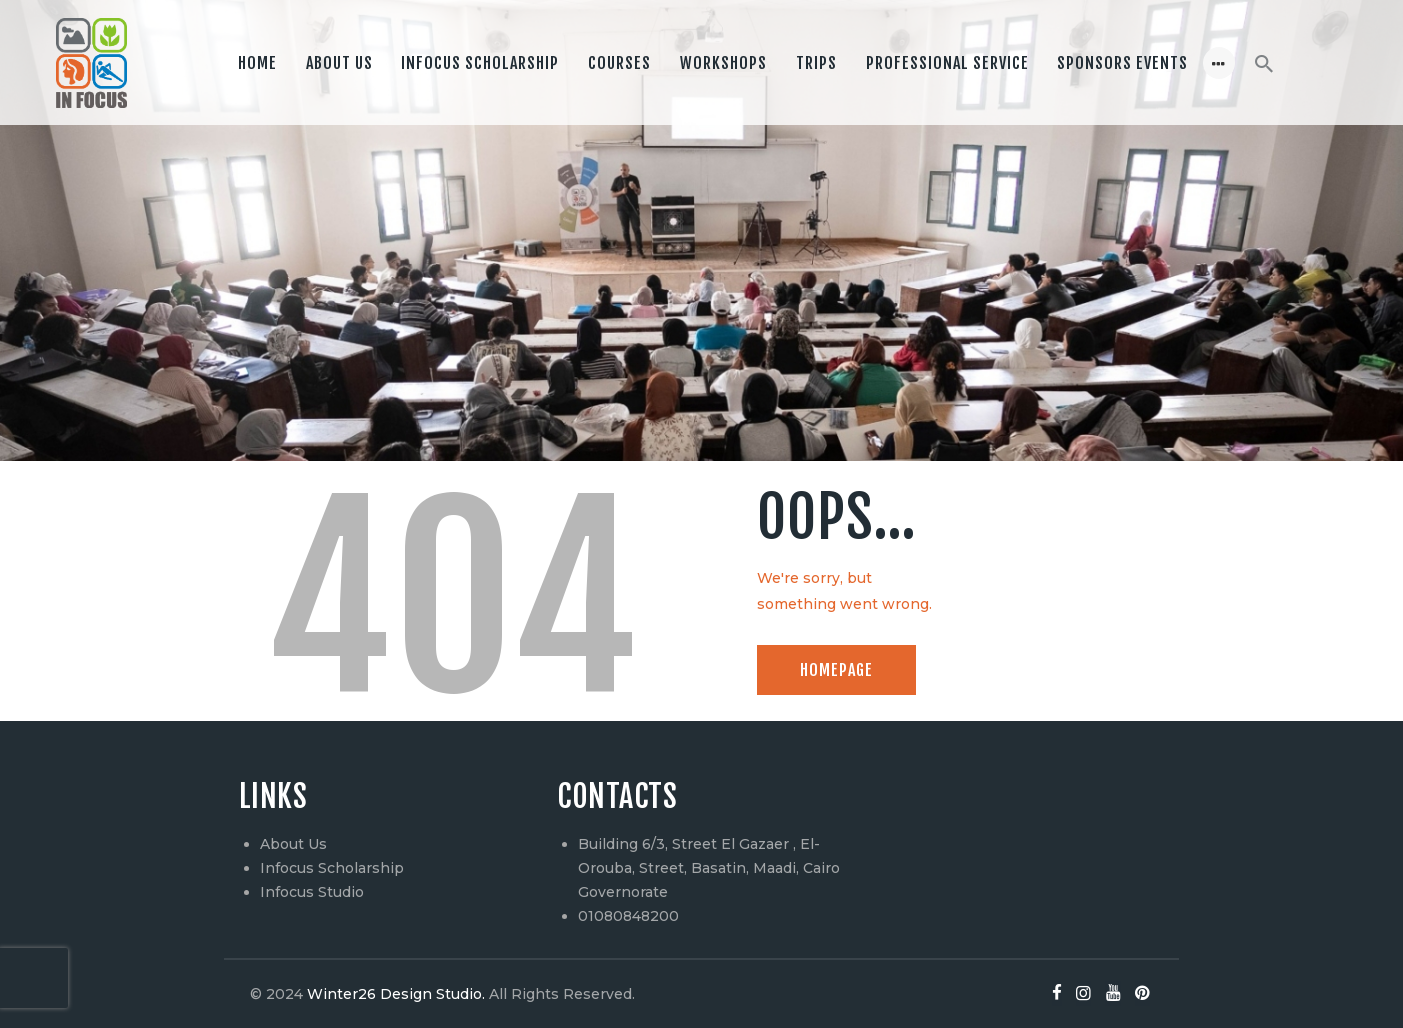 The image size is (1403, 1028). I want to click on Winter26 Design Studio., so click(394, 994).